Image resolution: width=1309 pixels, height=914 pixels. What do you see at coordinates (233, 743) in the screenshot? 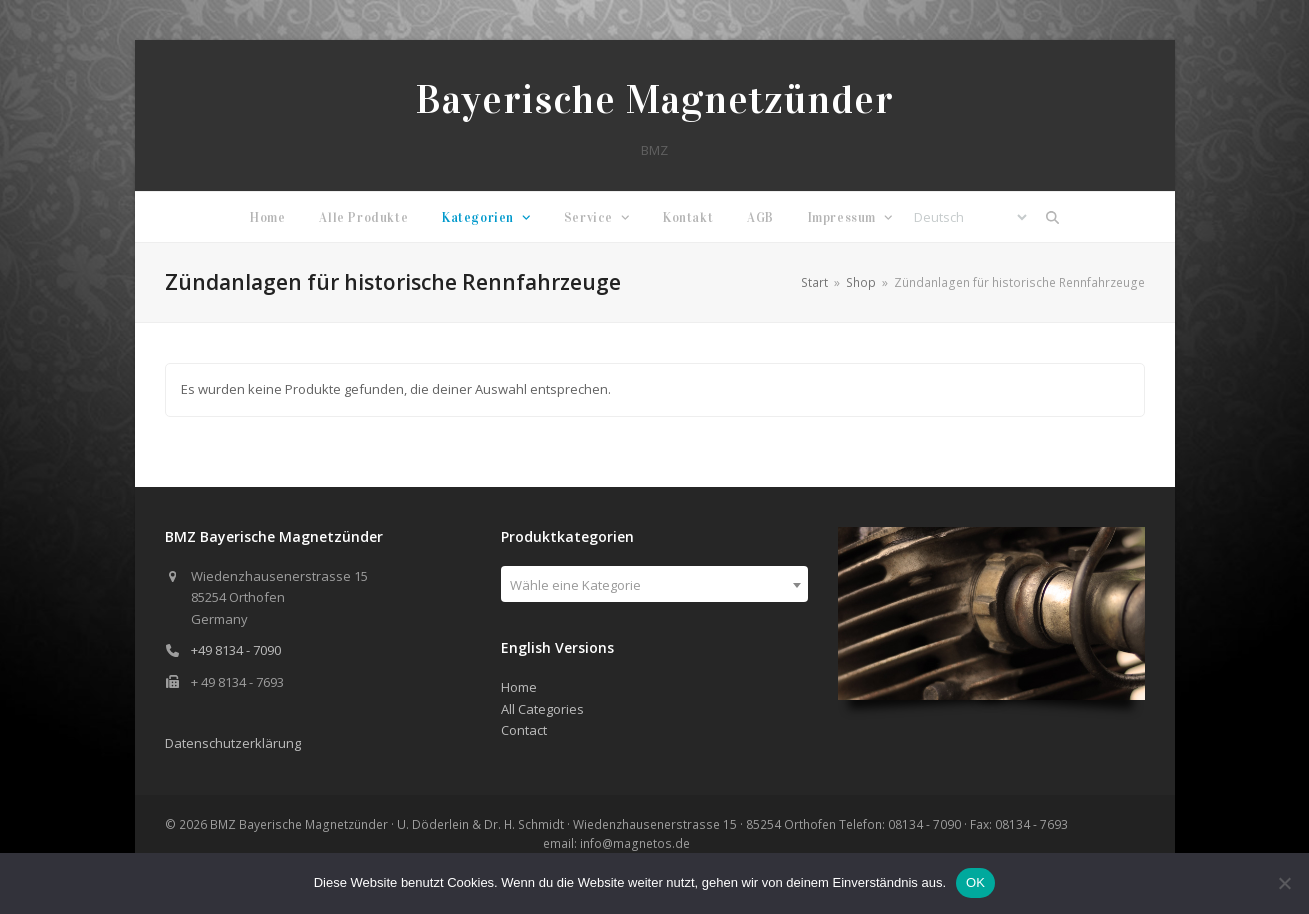
I see `Datenschutzerklärung` at bounding box center [233, 743].